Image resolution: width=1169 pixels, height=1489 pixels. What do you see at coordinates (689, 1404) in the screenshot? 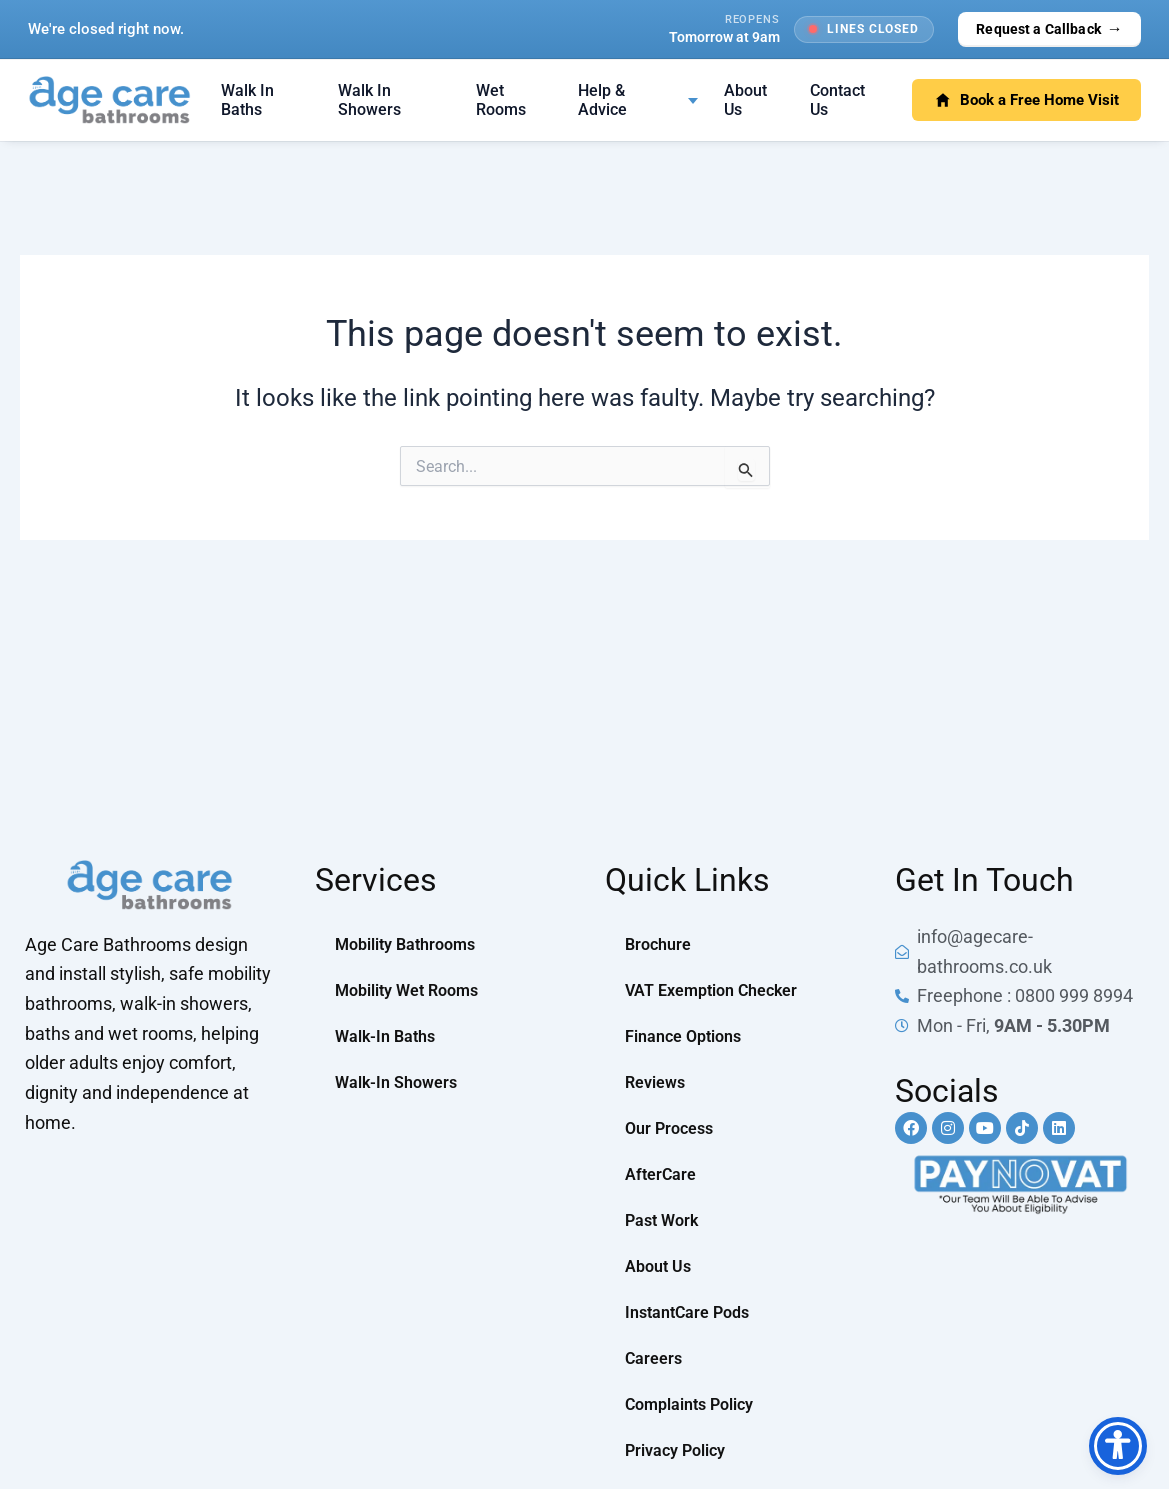
I see `Complaints Policy` at bounding box center [689, 1404].